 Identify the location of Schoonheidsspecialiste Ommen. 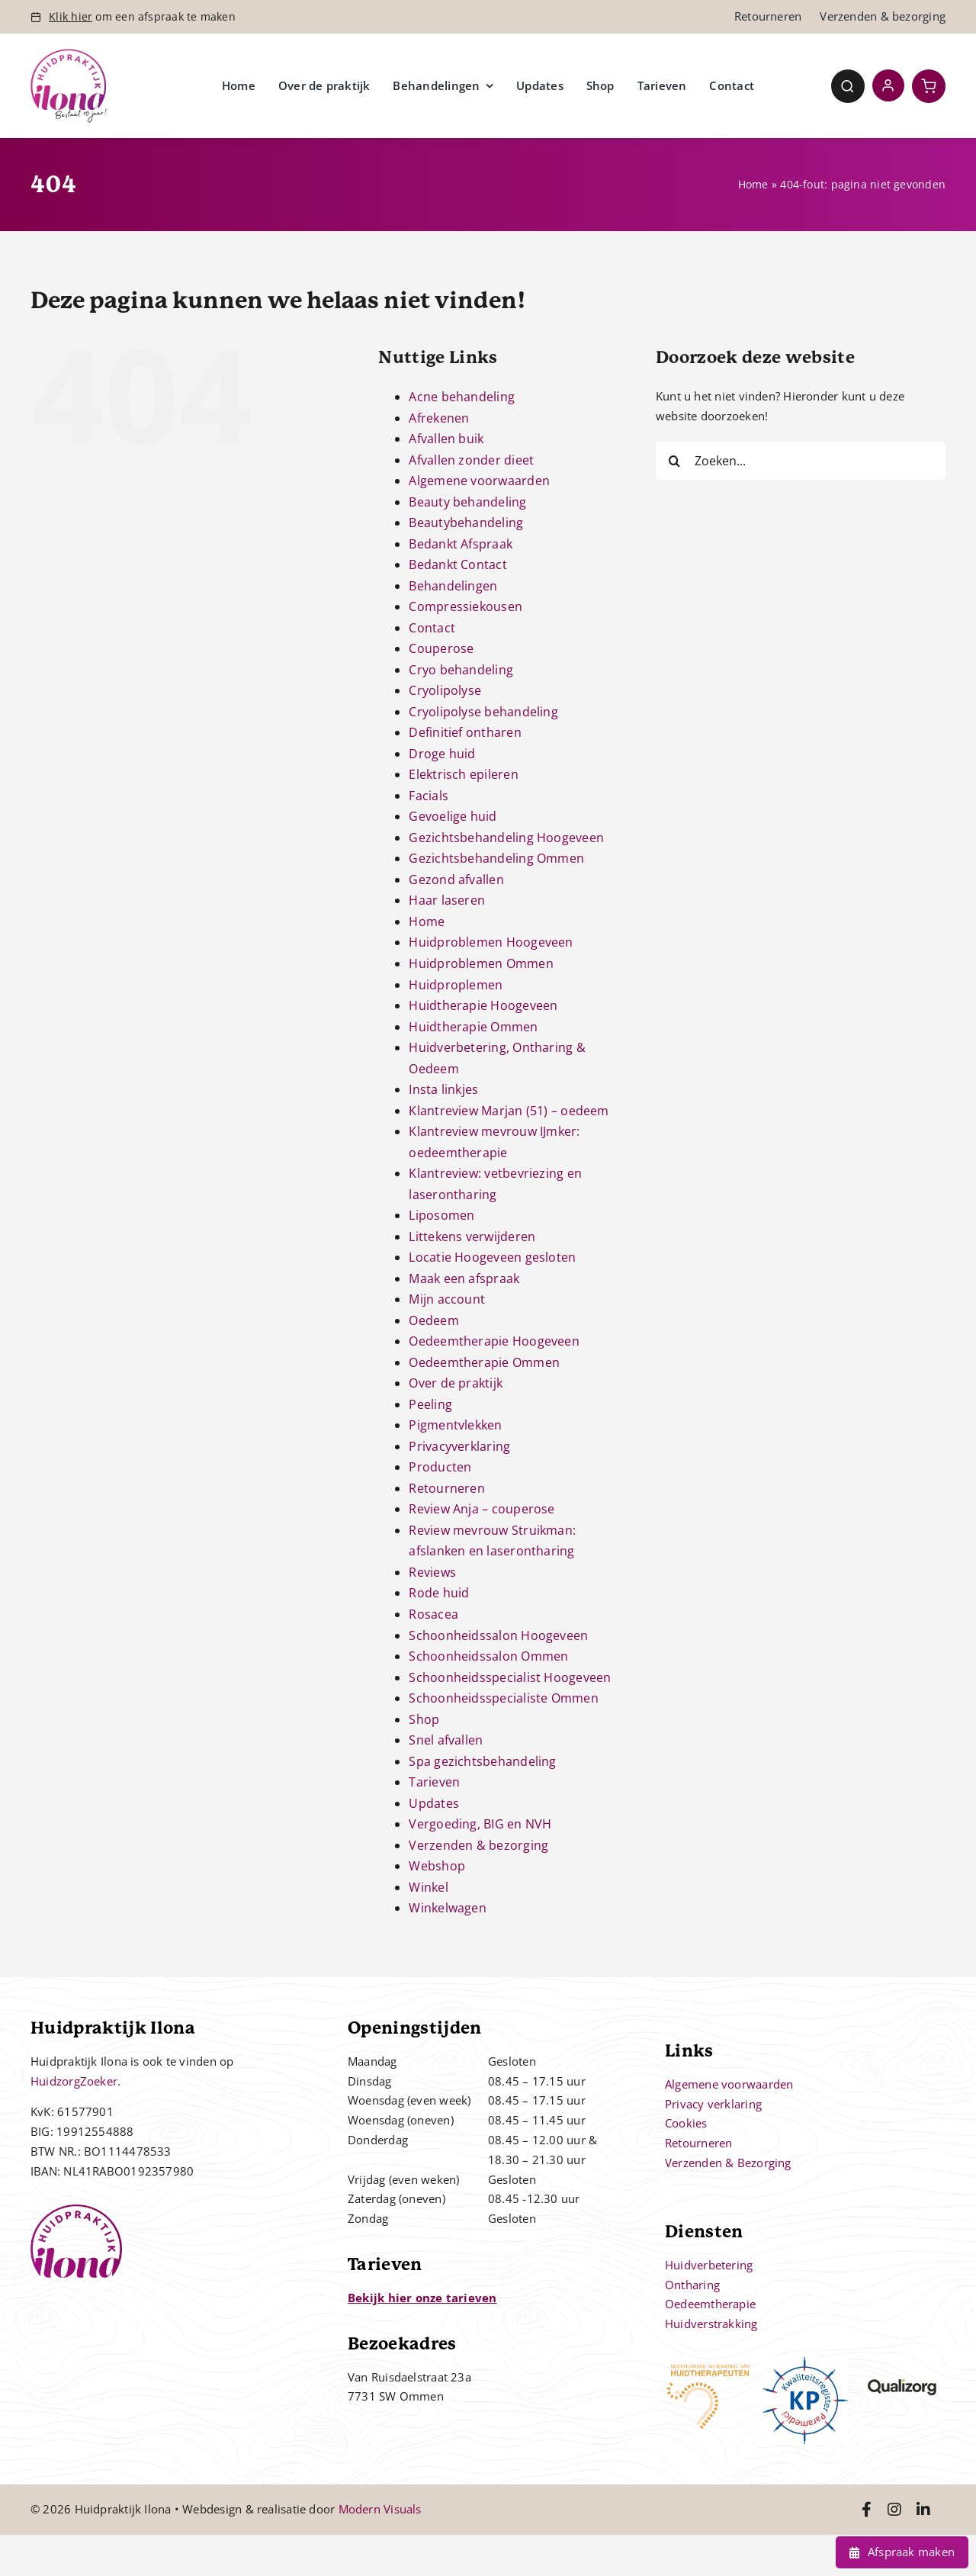
(503, 1698).